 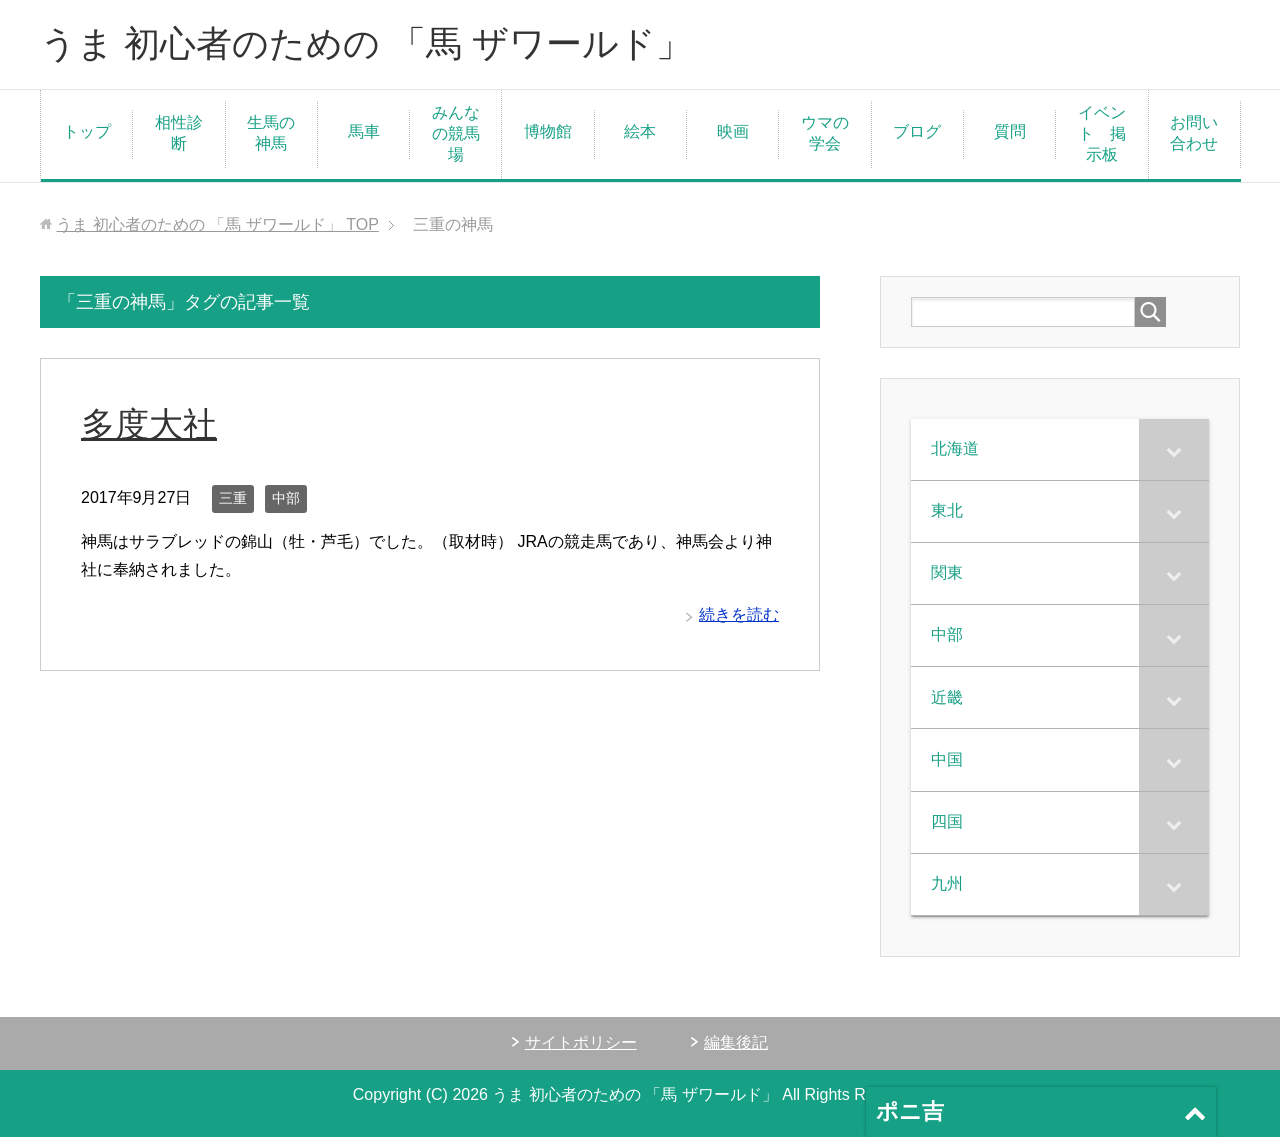 I want to click on 映画, so click(x=733, y=131).